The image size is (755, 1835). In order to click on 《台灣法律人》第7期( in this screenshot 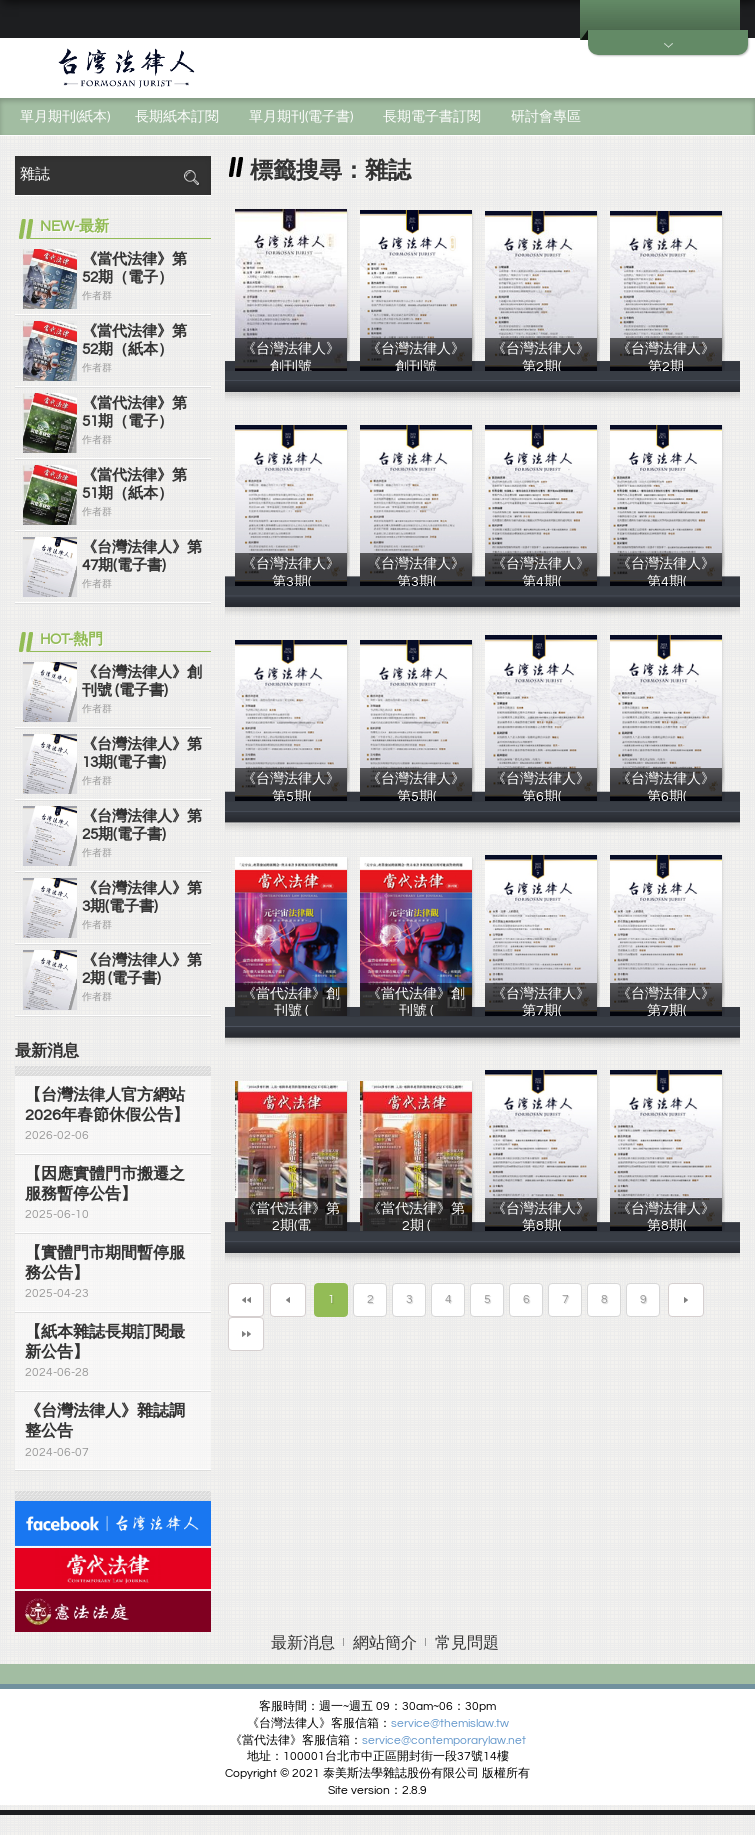, I will do `click(541, 1011)`.